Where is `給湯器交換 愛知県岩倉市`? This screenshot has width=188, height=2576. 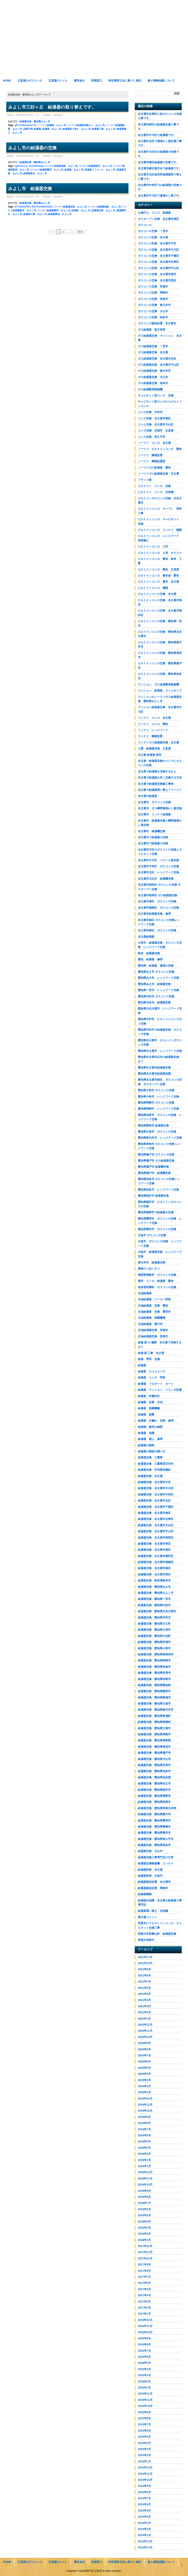
給湯器交換 愛知県岩倉市 is located at coordinates (154, 1666).